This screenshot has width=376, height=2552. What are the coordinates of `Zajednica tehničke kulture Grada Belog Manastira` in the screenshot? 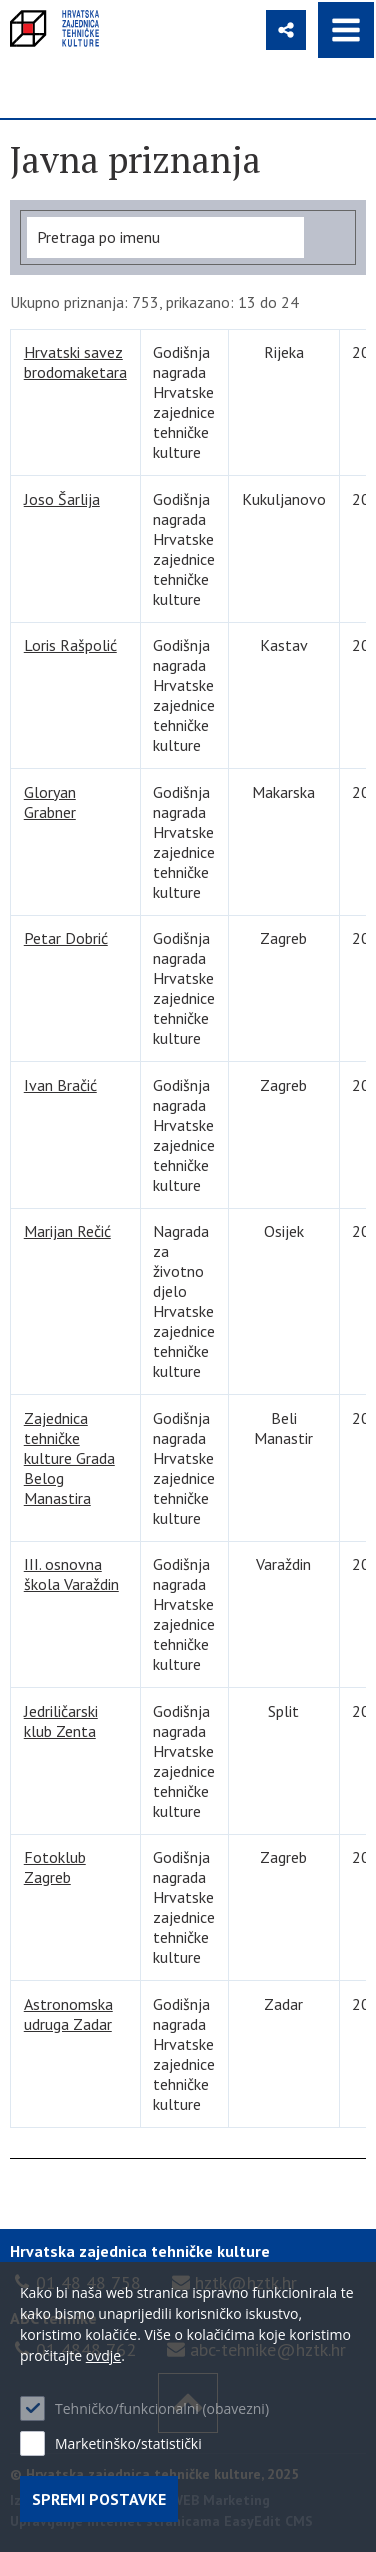 It's located at (69, 1458).